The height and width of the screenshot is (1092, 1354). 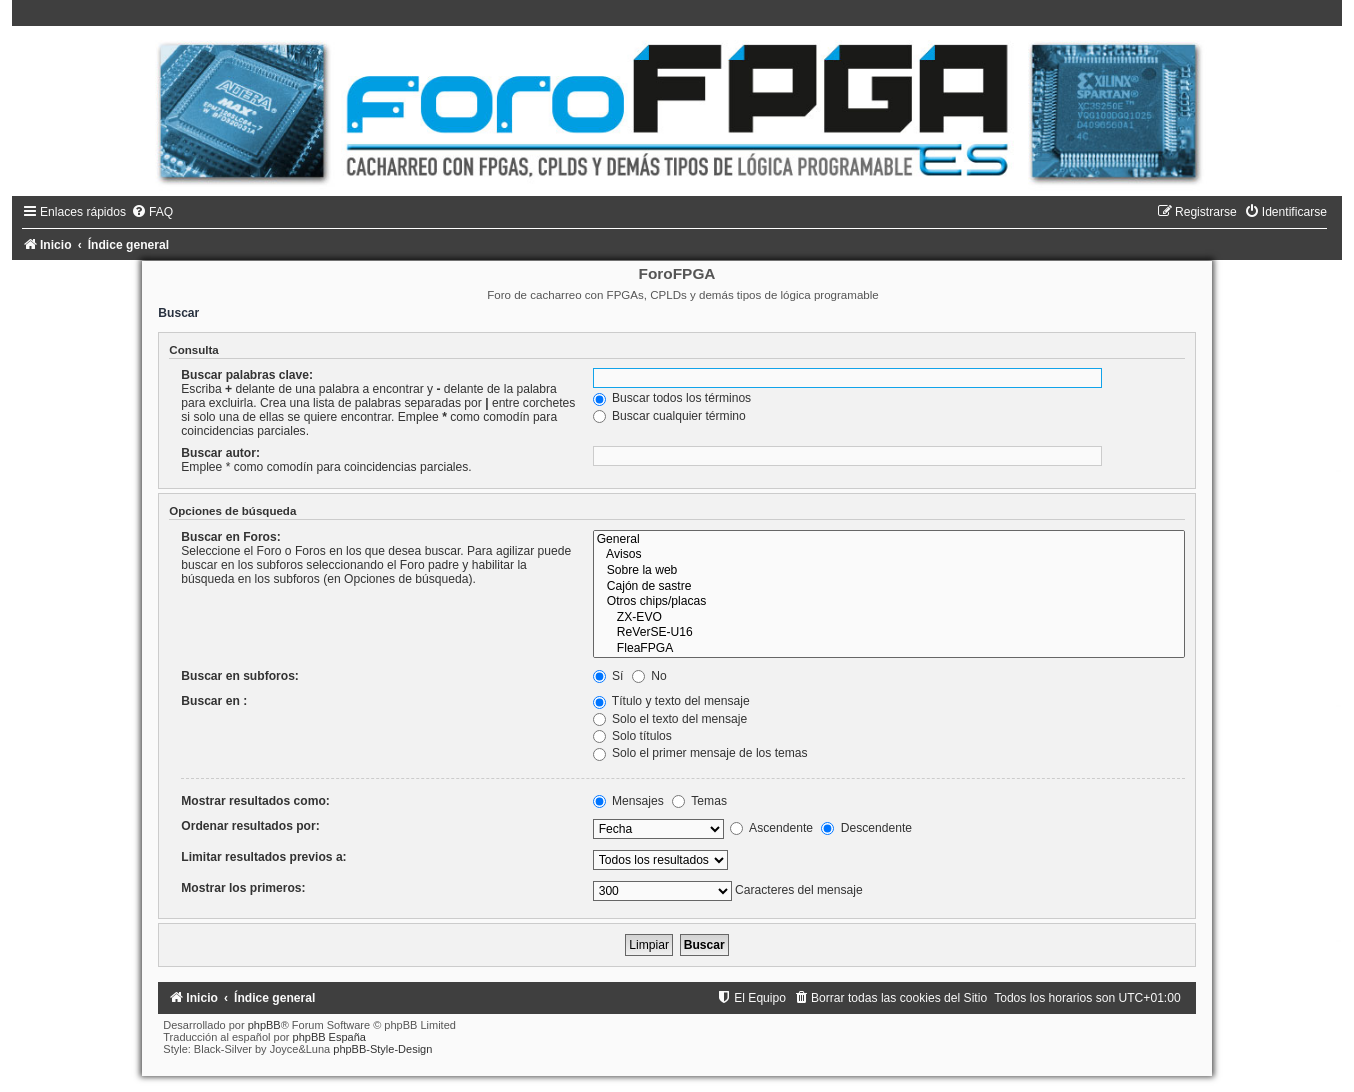 What do you see at coordinates (889, 602) in the screenshot?
I see `Otros chips/placas` at bounding box center [889, 602].